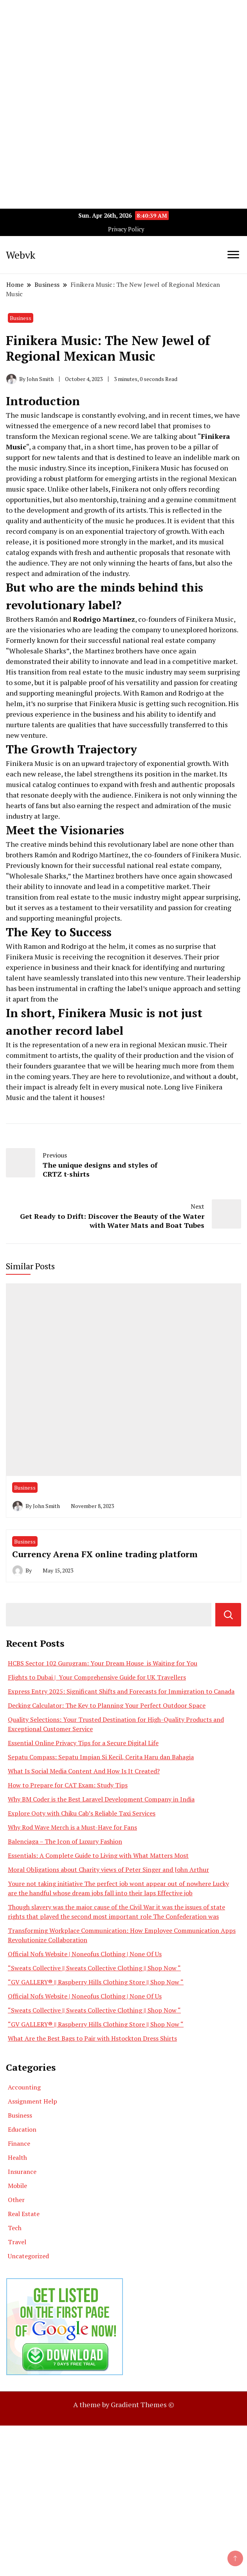 Image resolution: width=247 pixels, height=2576 pixels. What do you see at coordinates (228, 1614) in the screenshot?
I see `Search` at bounding box center [228, 1614].